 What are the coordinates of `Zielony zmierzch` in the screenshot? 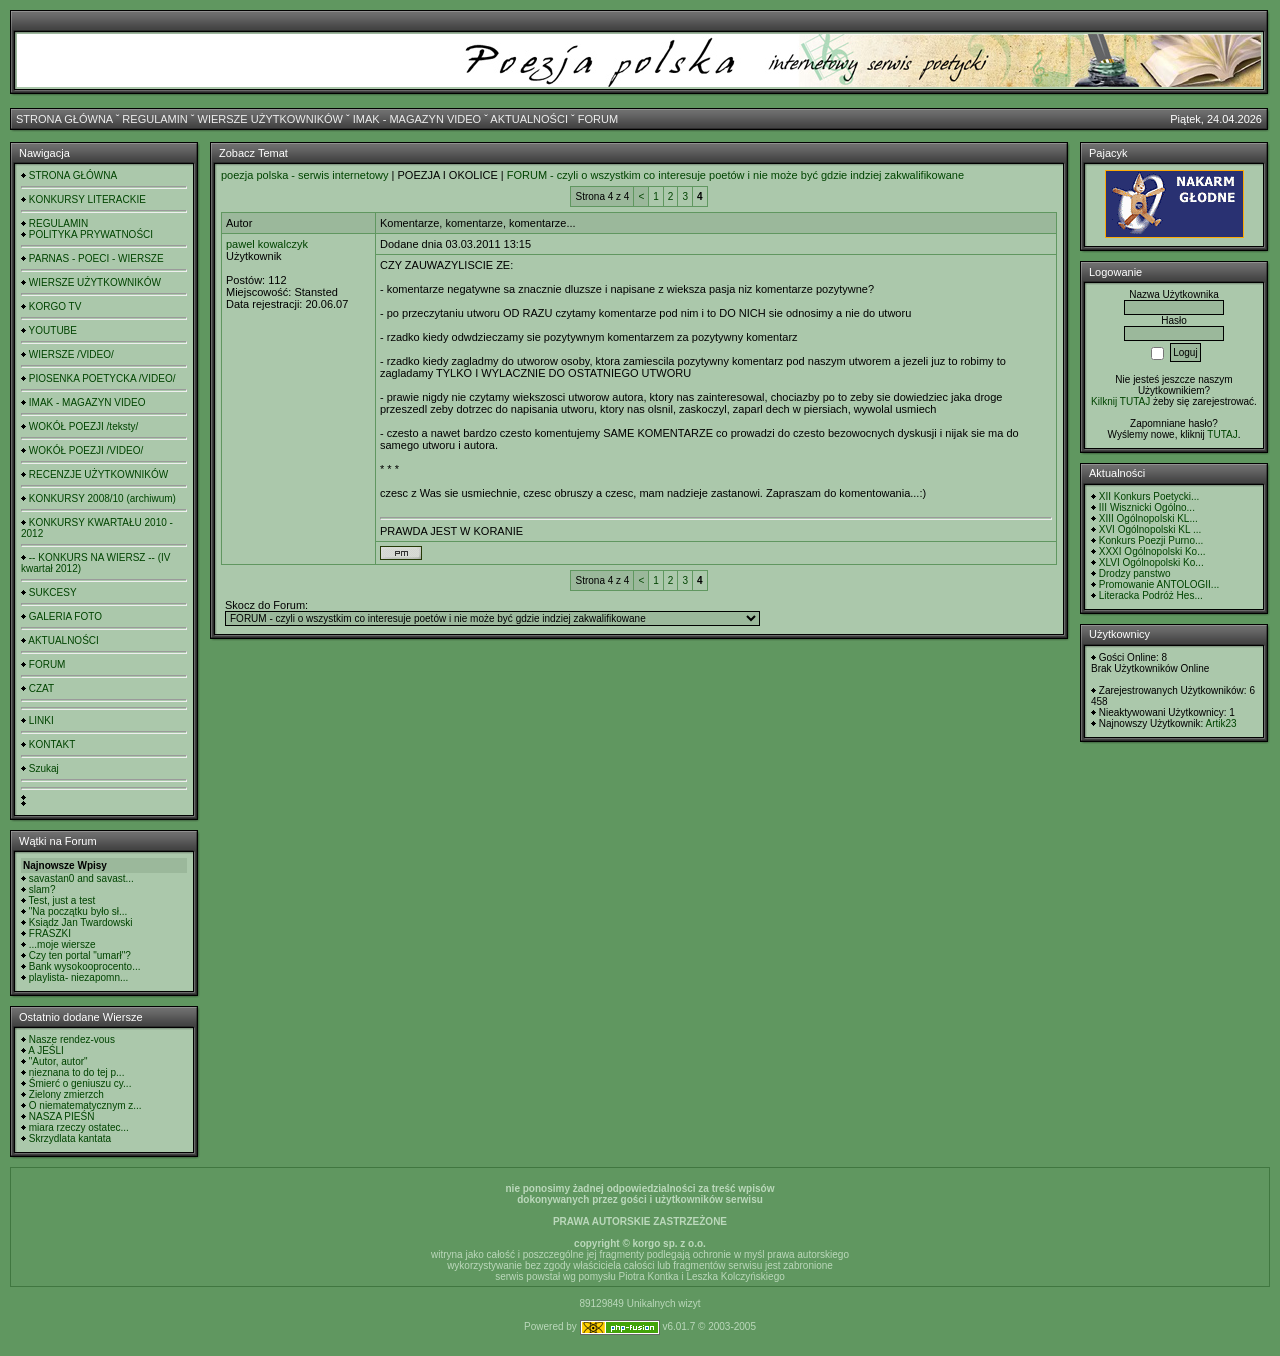 It's located at (66, 1094).